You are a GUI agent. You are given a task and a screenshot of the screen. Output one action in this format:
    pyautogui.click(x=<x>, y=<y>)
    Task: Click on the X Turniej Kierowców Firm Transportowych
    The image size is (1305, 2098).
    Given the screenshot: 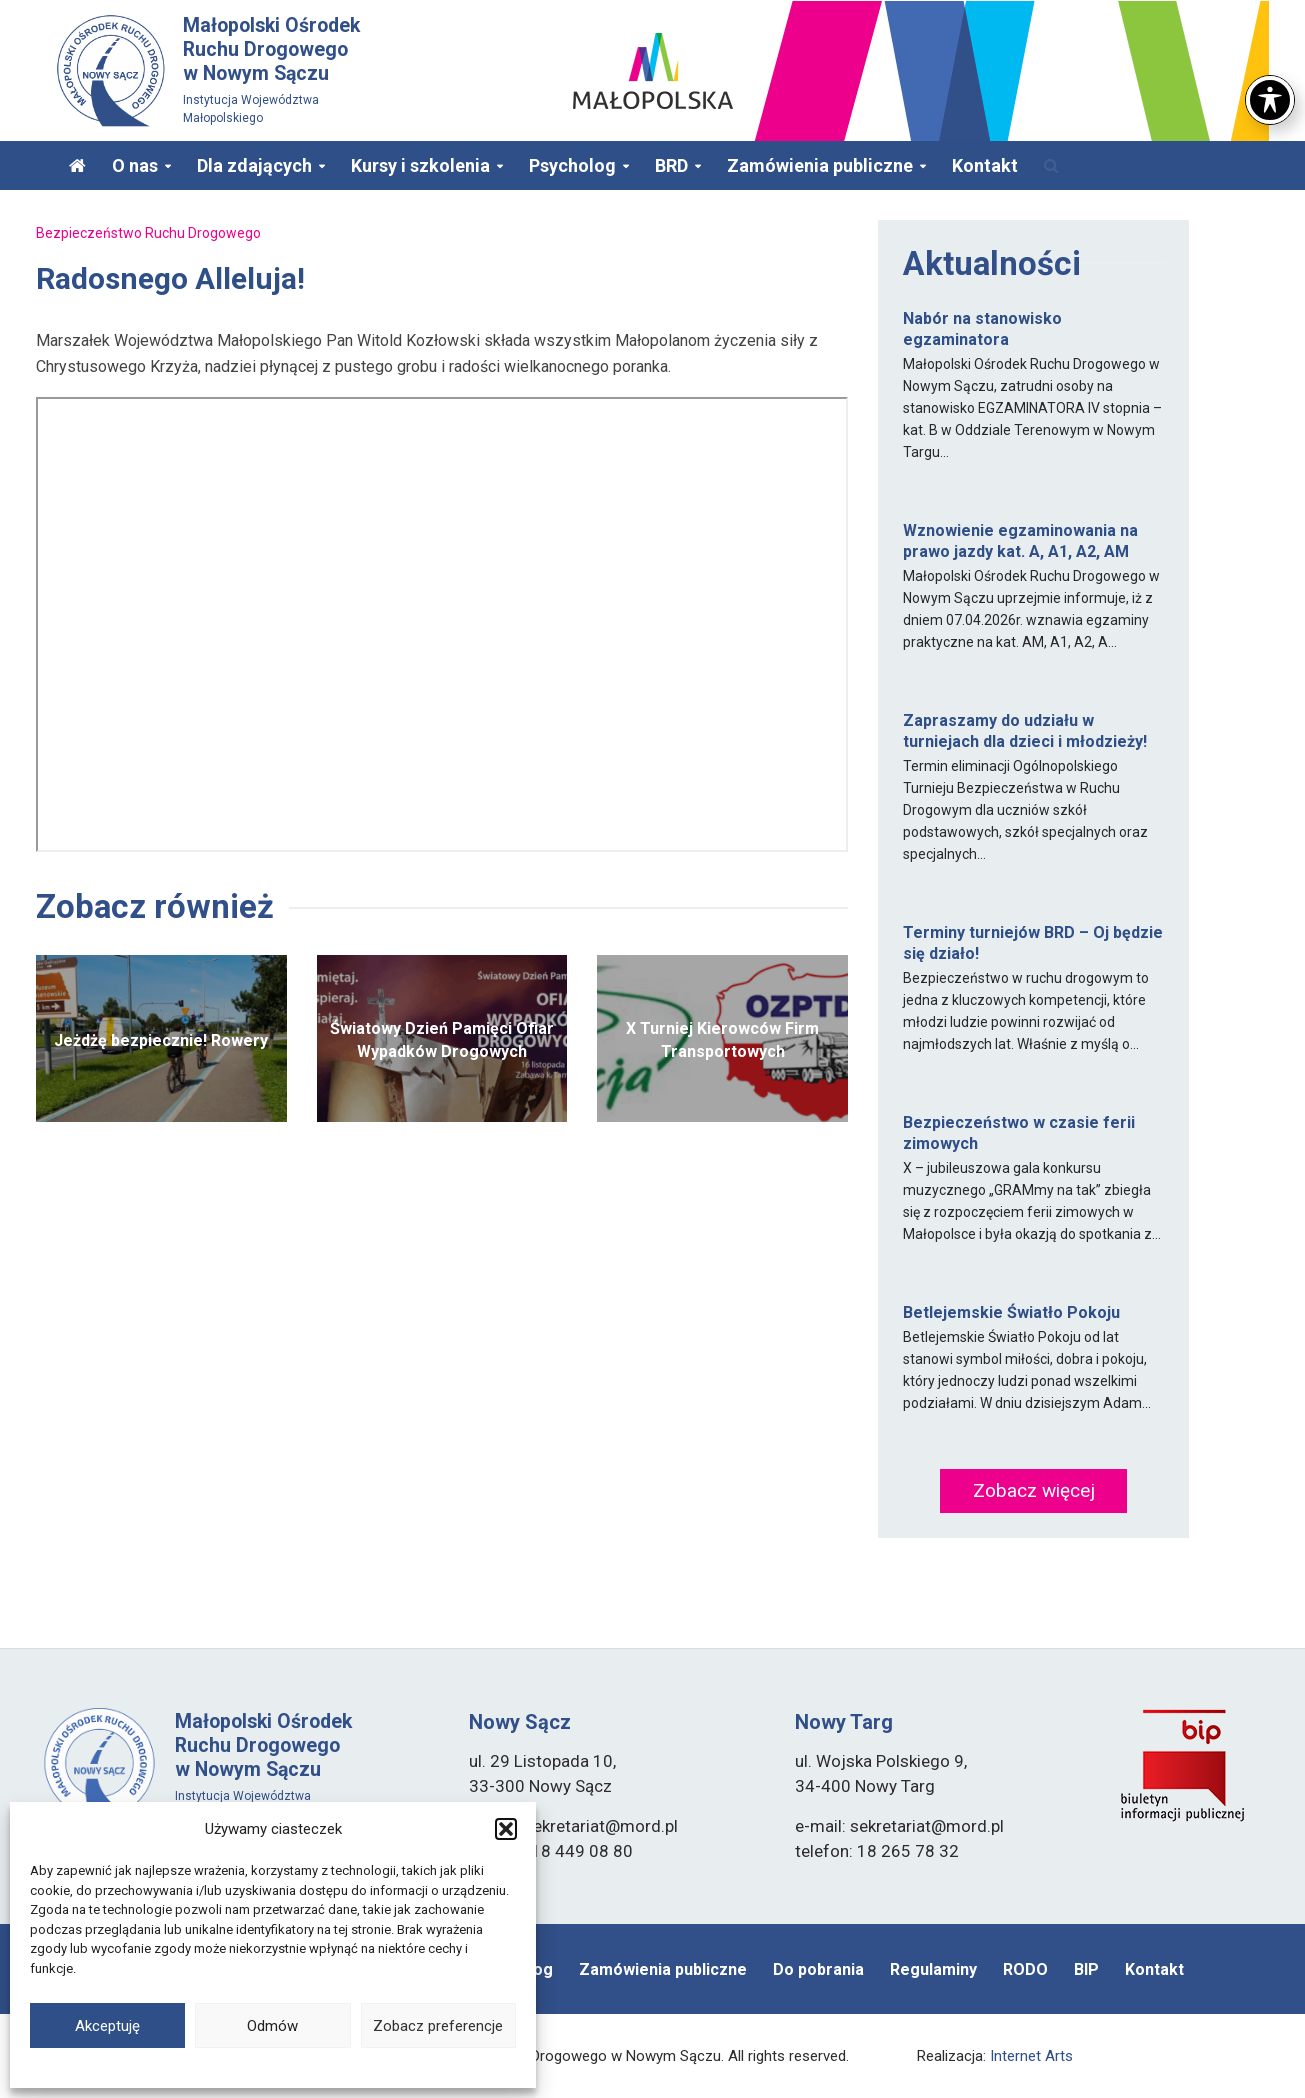 What is the action you would take?
    pyautogui.click(x=722, y=1040)
    